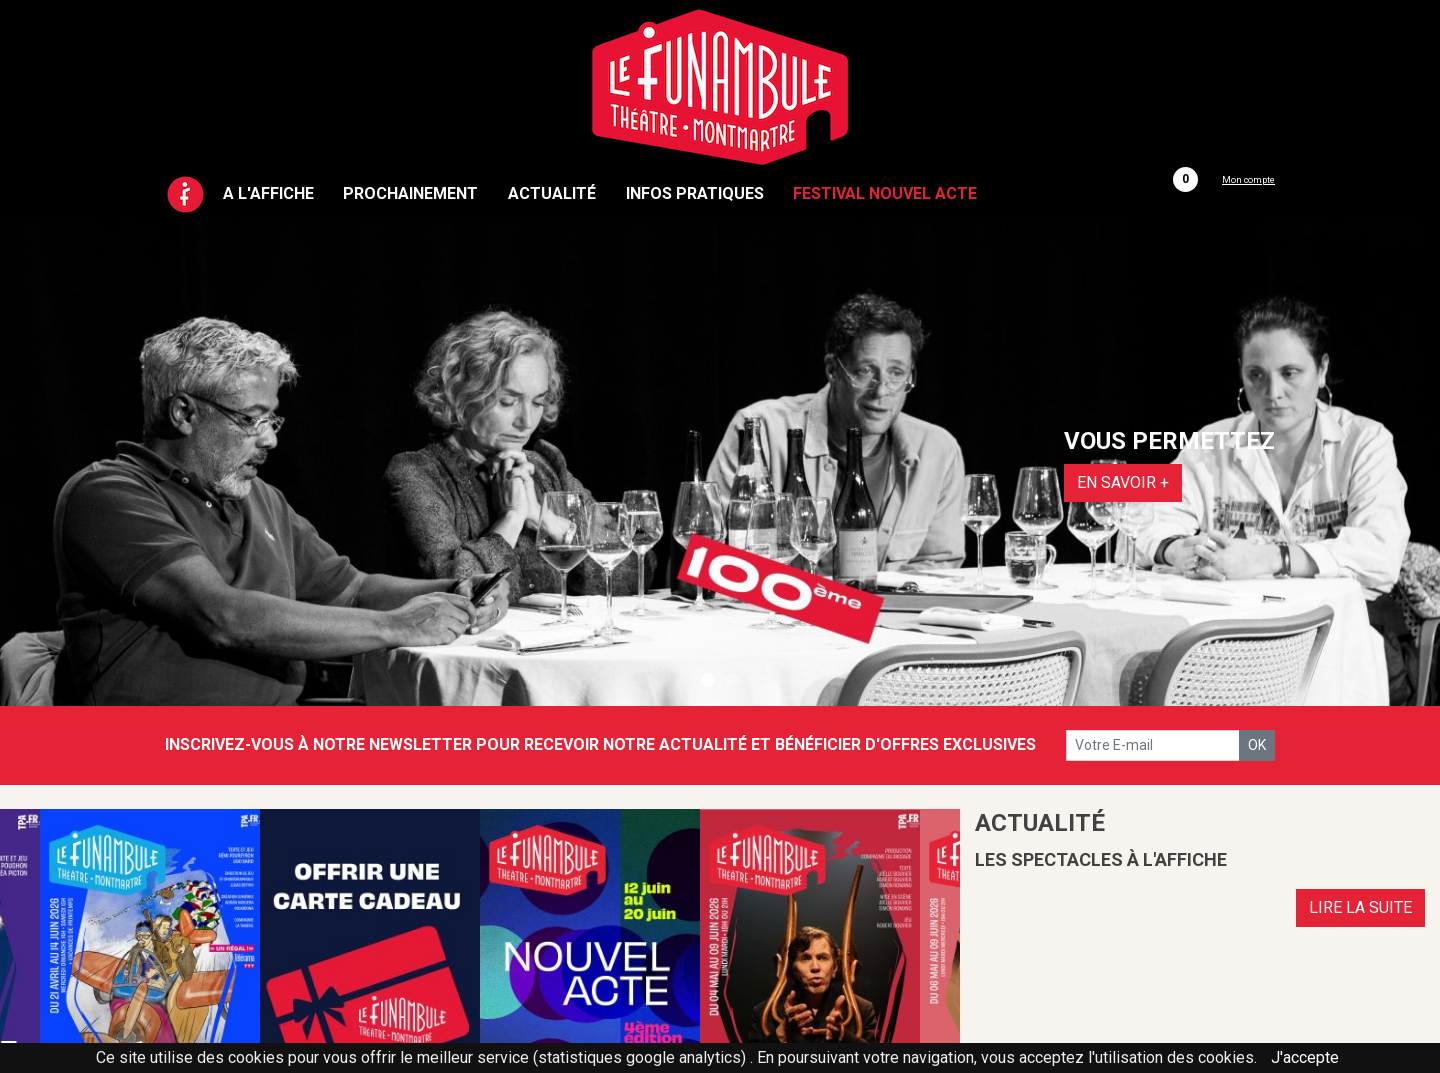 The image size is (1440, 1073). What do you see at coordinates (1123, 482) in the screenshot?
I see `EN SAVOIR +` at bounding box center [1123, 482].